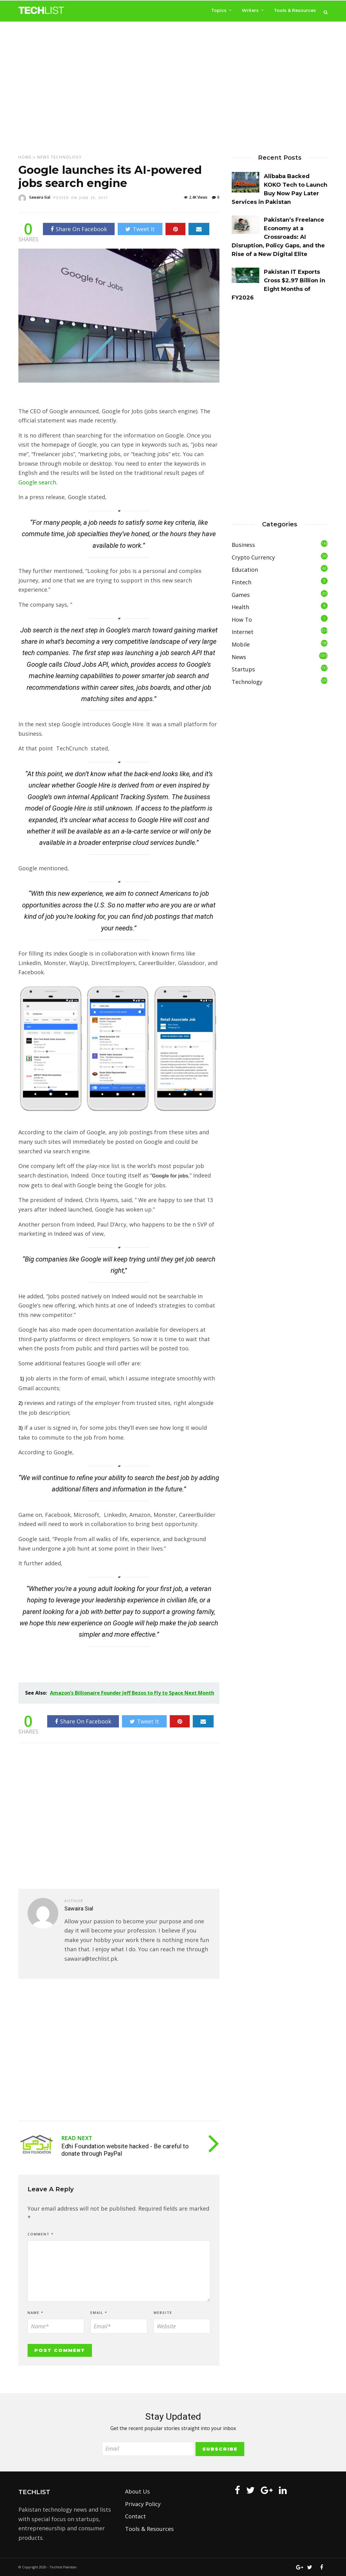 The height and width of the screenshot is (2576, 346). What do you see at coordinates (163, 2312) in the screenshot?
I see `Website` at bounding box center [163, 2312].